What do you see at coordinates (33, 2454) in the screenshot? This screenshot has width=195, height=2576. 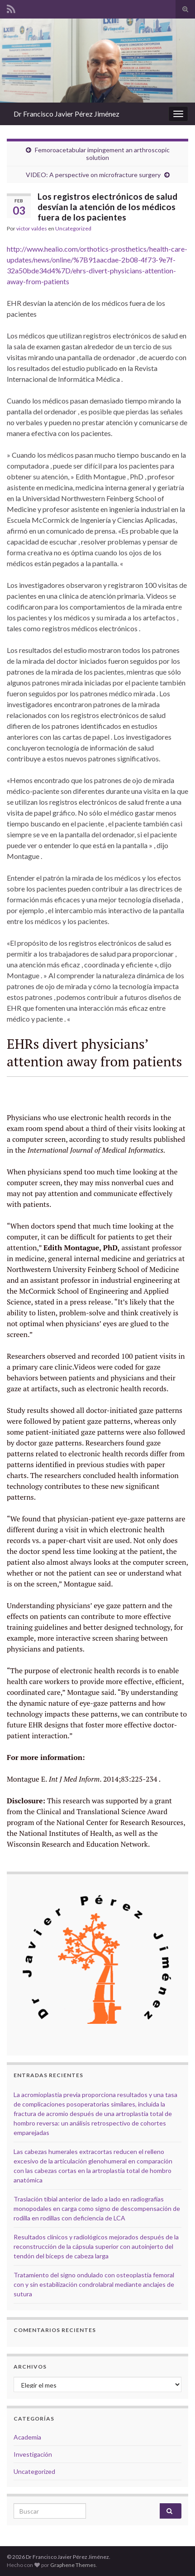 I see `Investigación` at bounding box center [33, 2454].